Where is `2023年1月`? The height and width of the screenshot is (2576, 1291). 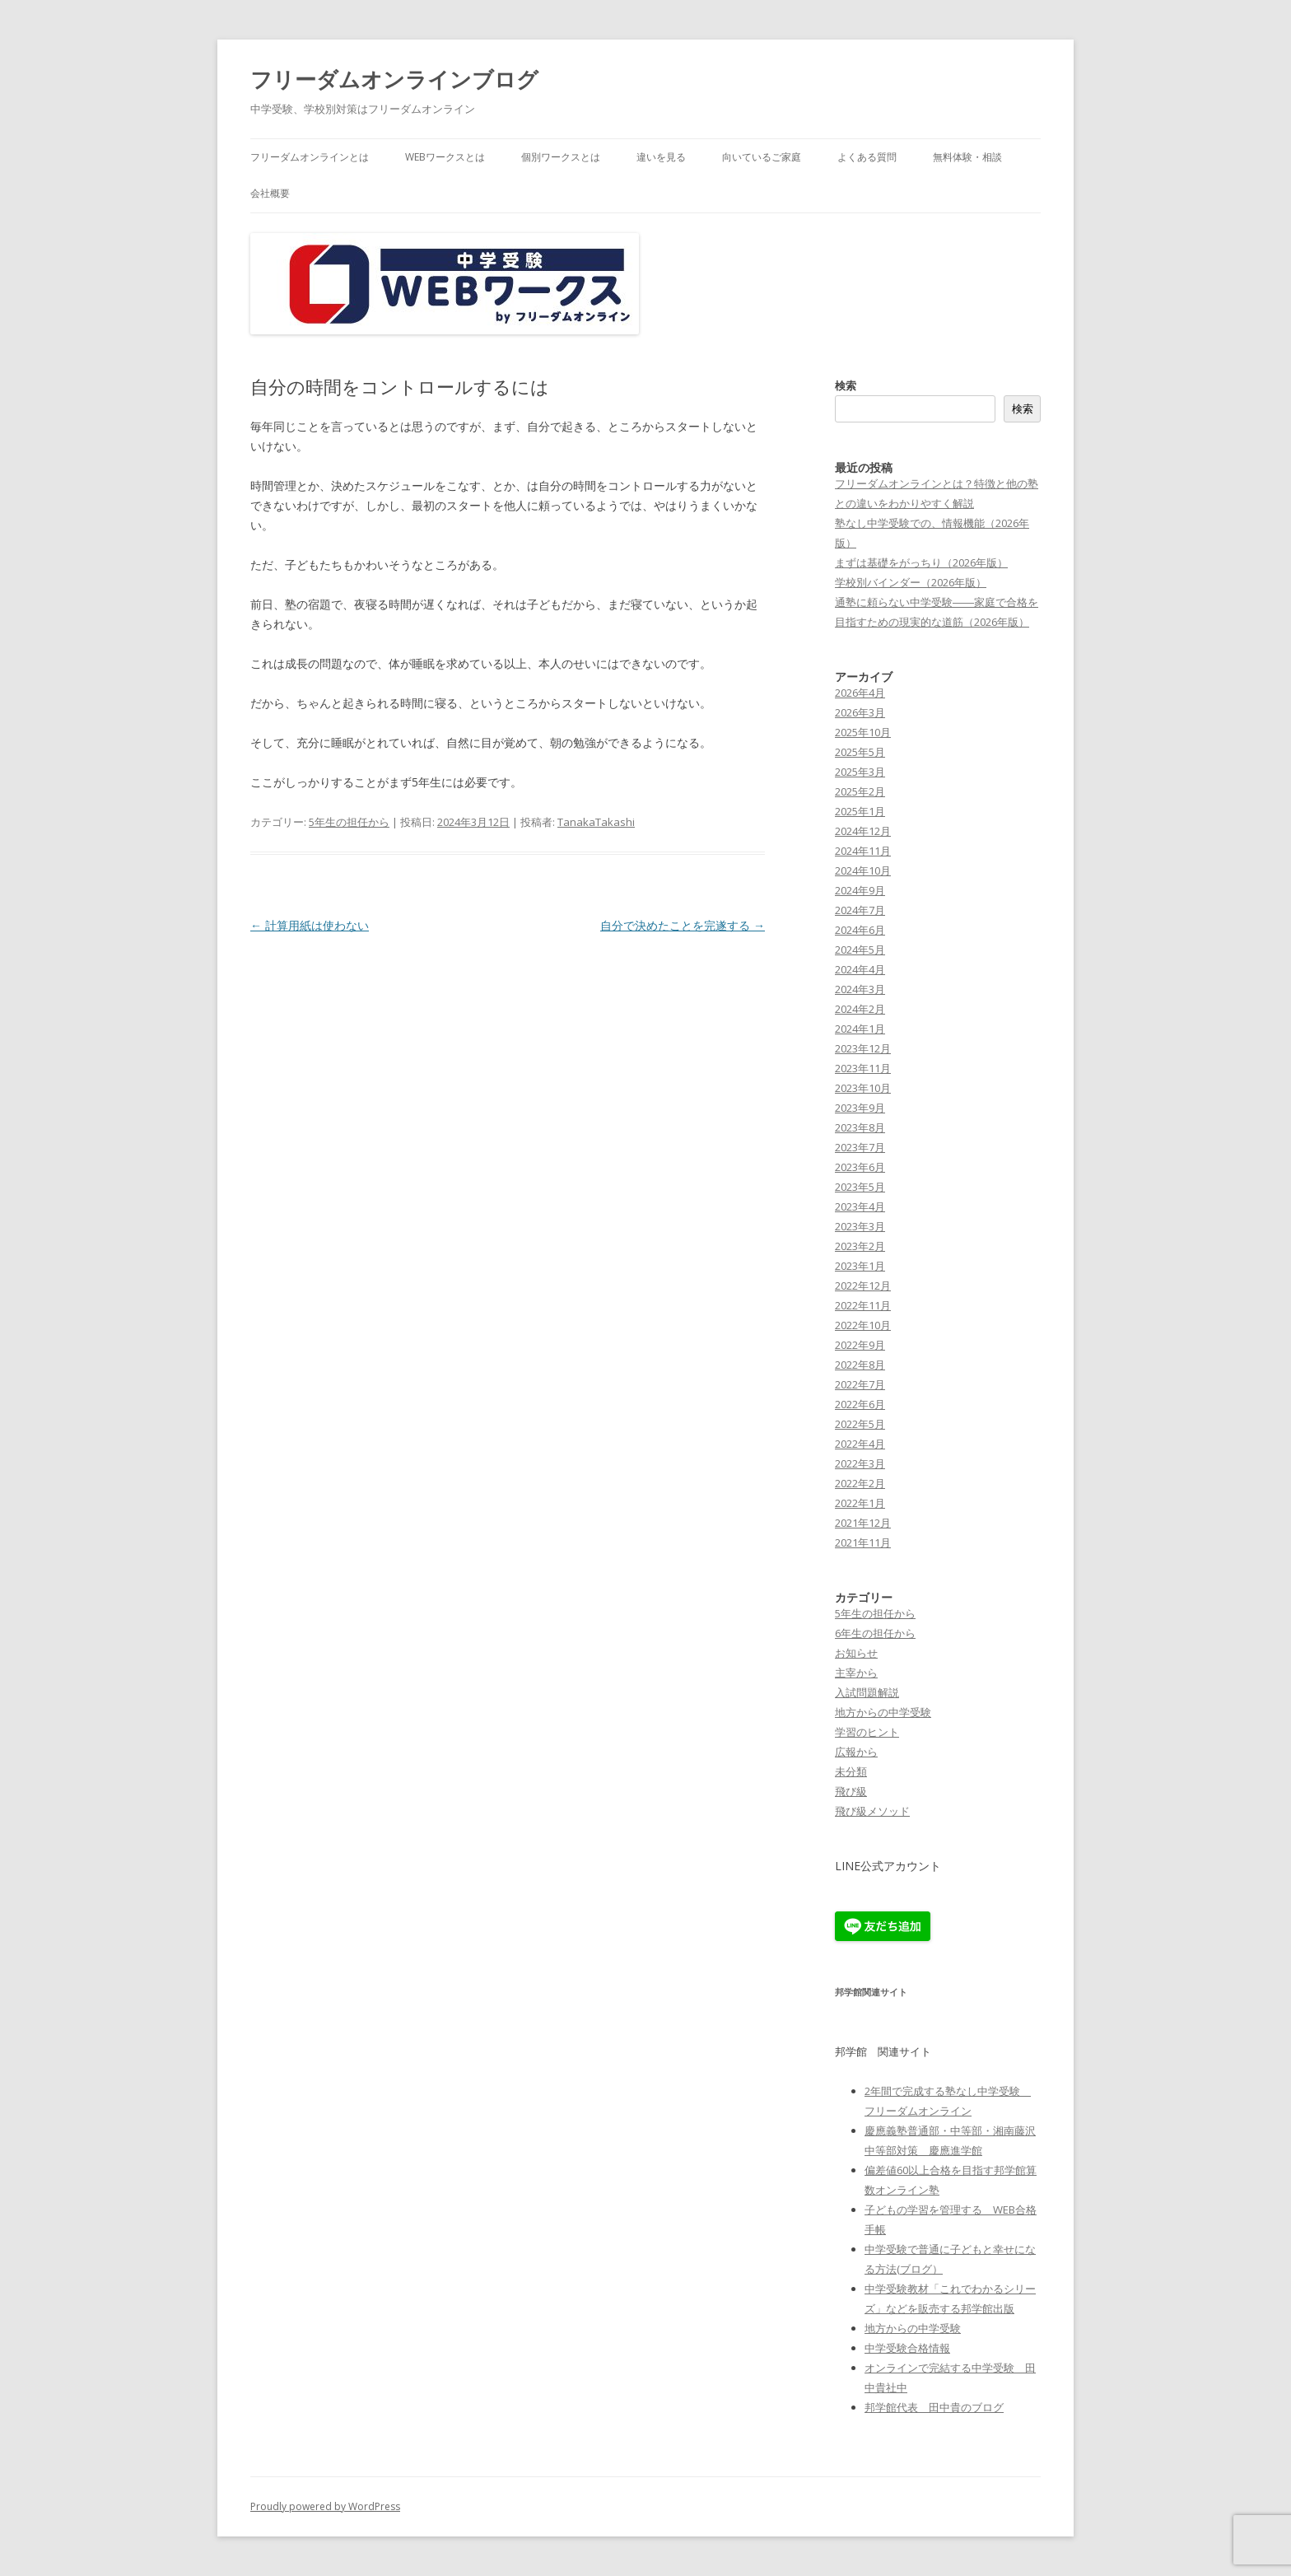 2023年1月 is located at coordinates (860, 1265).